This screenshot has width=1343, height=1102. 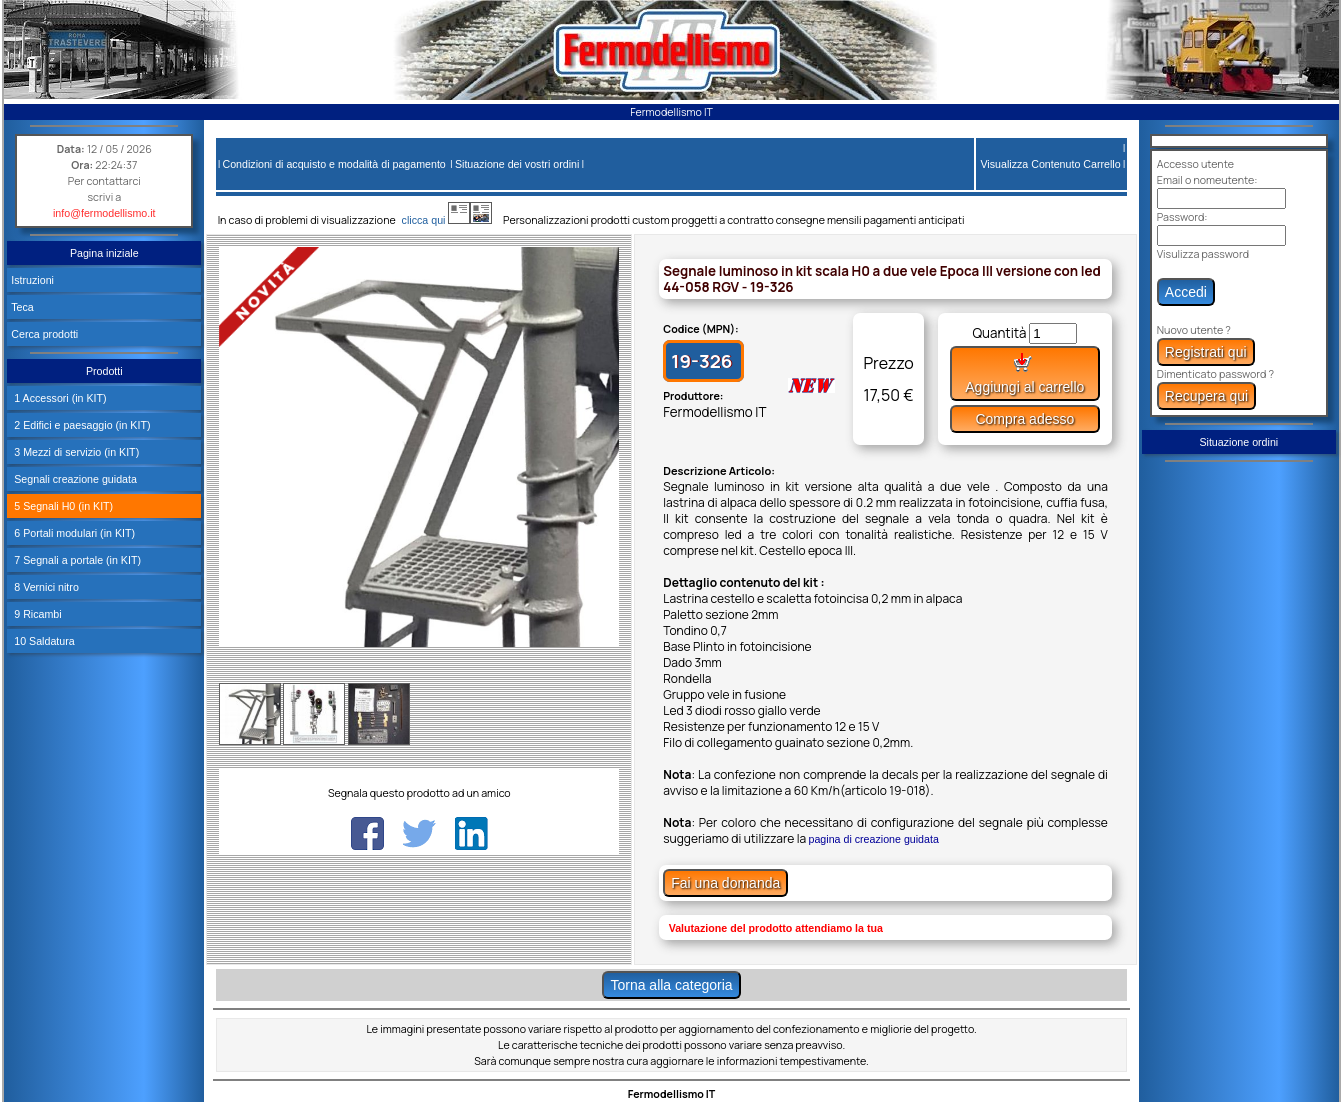 What do you see at coordinates (433, 220) in the screenshot?
I see `clicca qui` at bounding box center [433, 220].